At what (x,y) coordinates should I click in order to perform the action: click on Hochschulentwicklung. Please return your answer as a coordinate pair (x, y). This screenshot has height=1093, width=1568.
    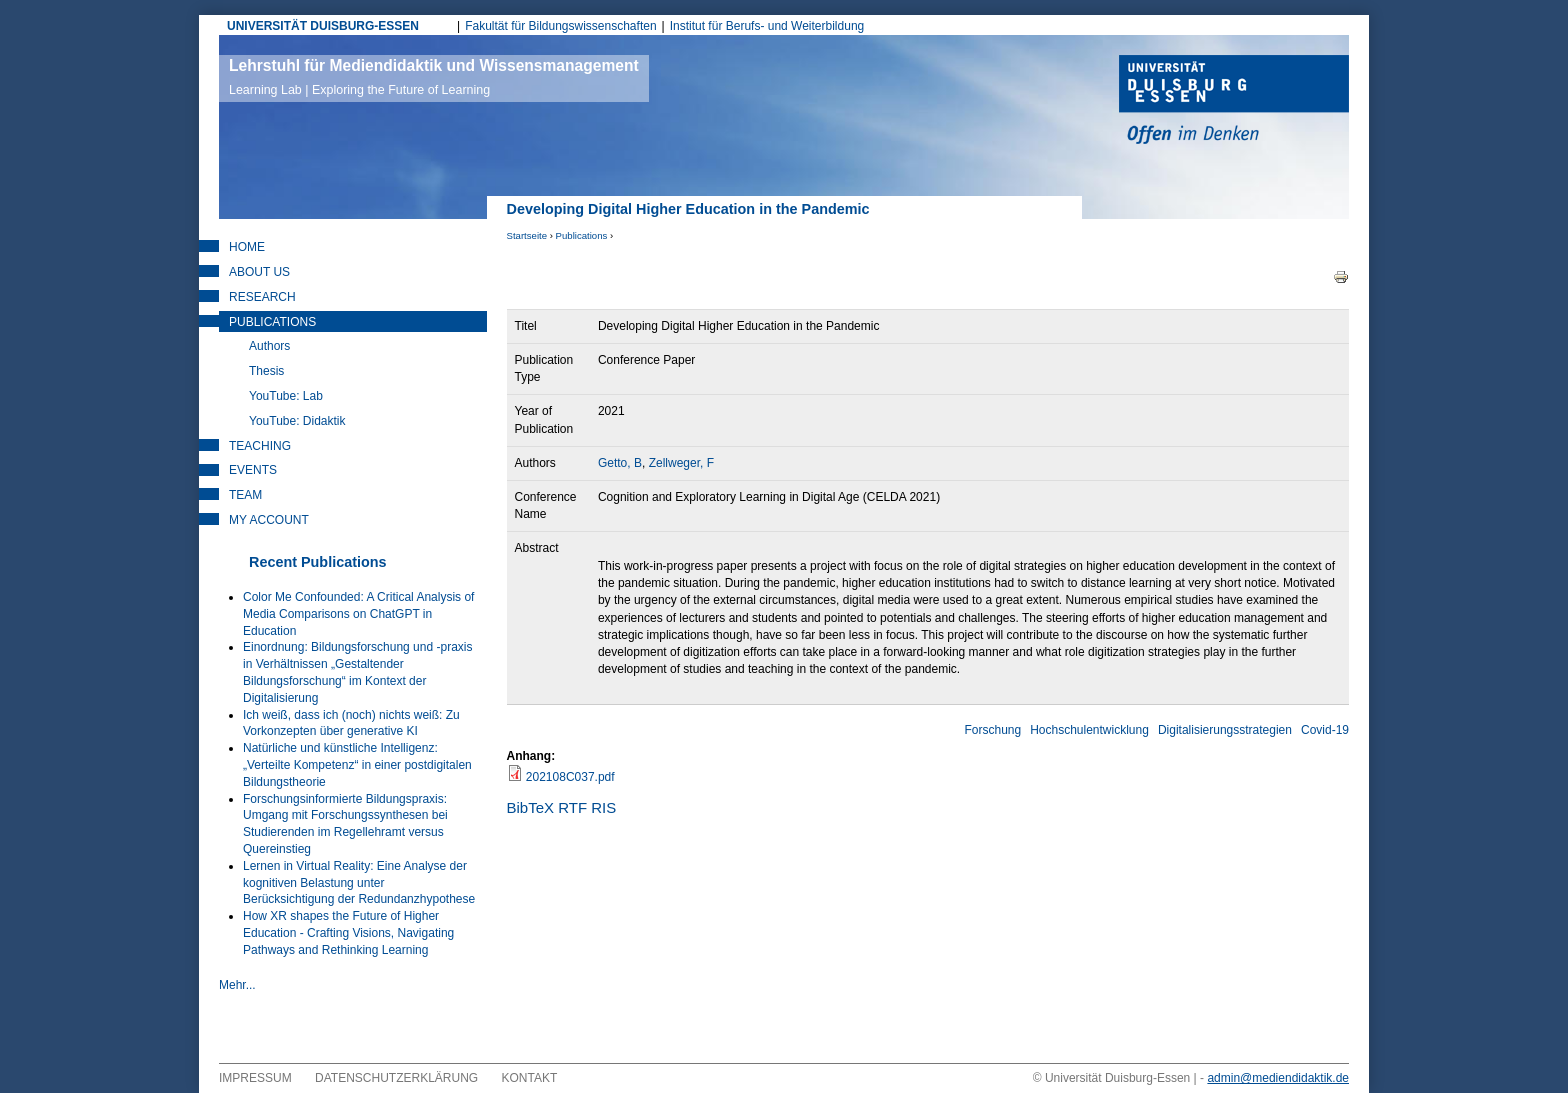
    Looking at the image, I should click on (1089, 730).